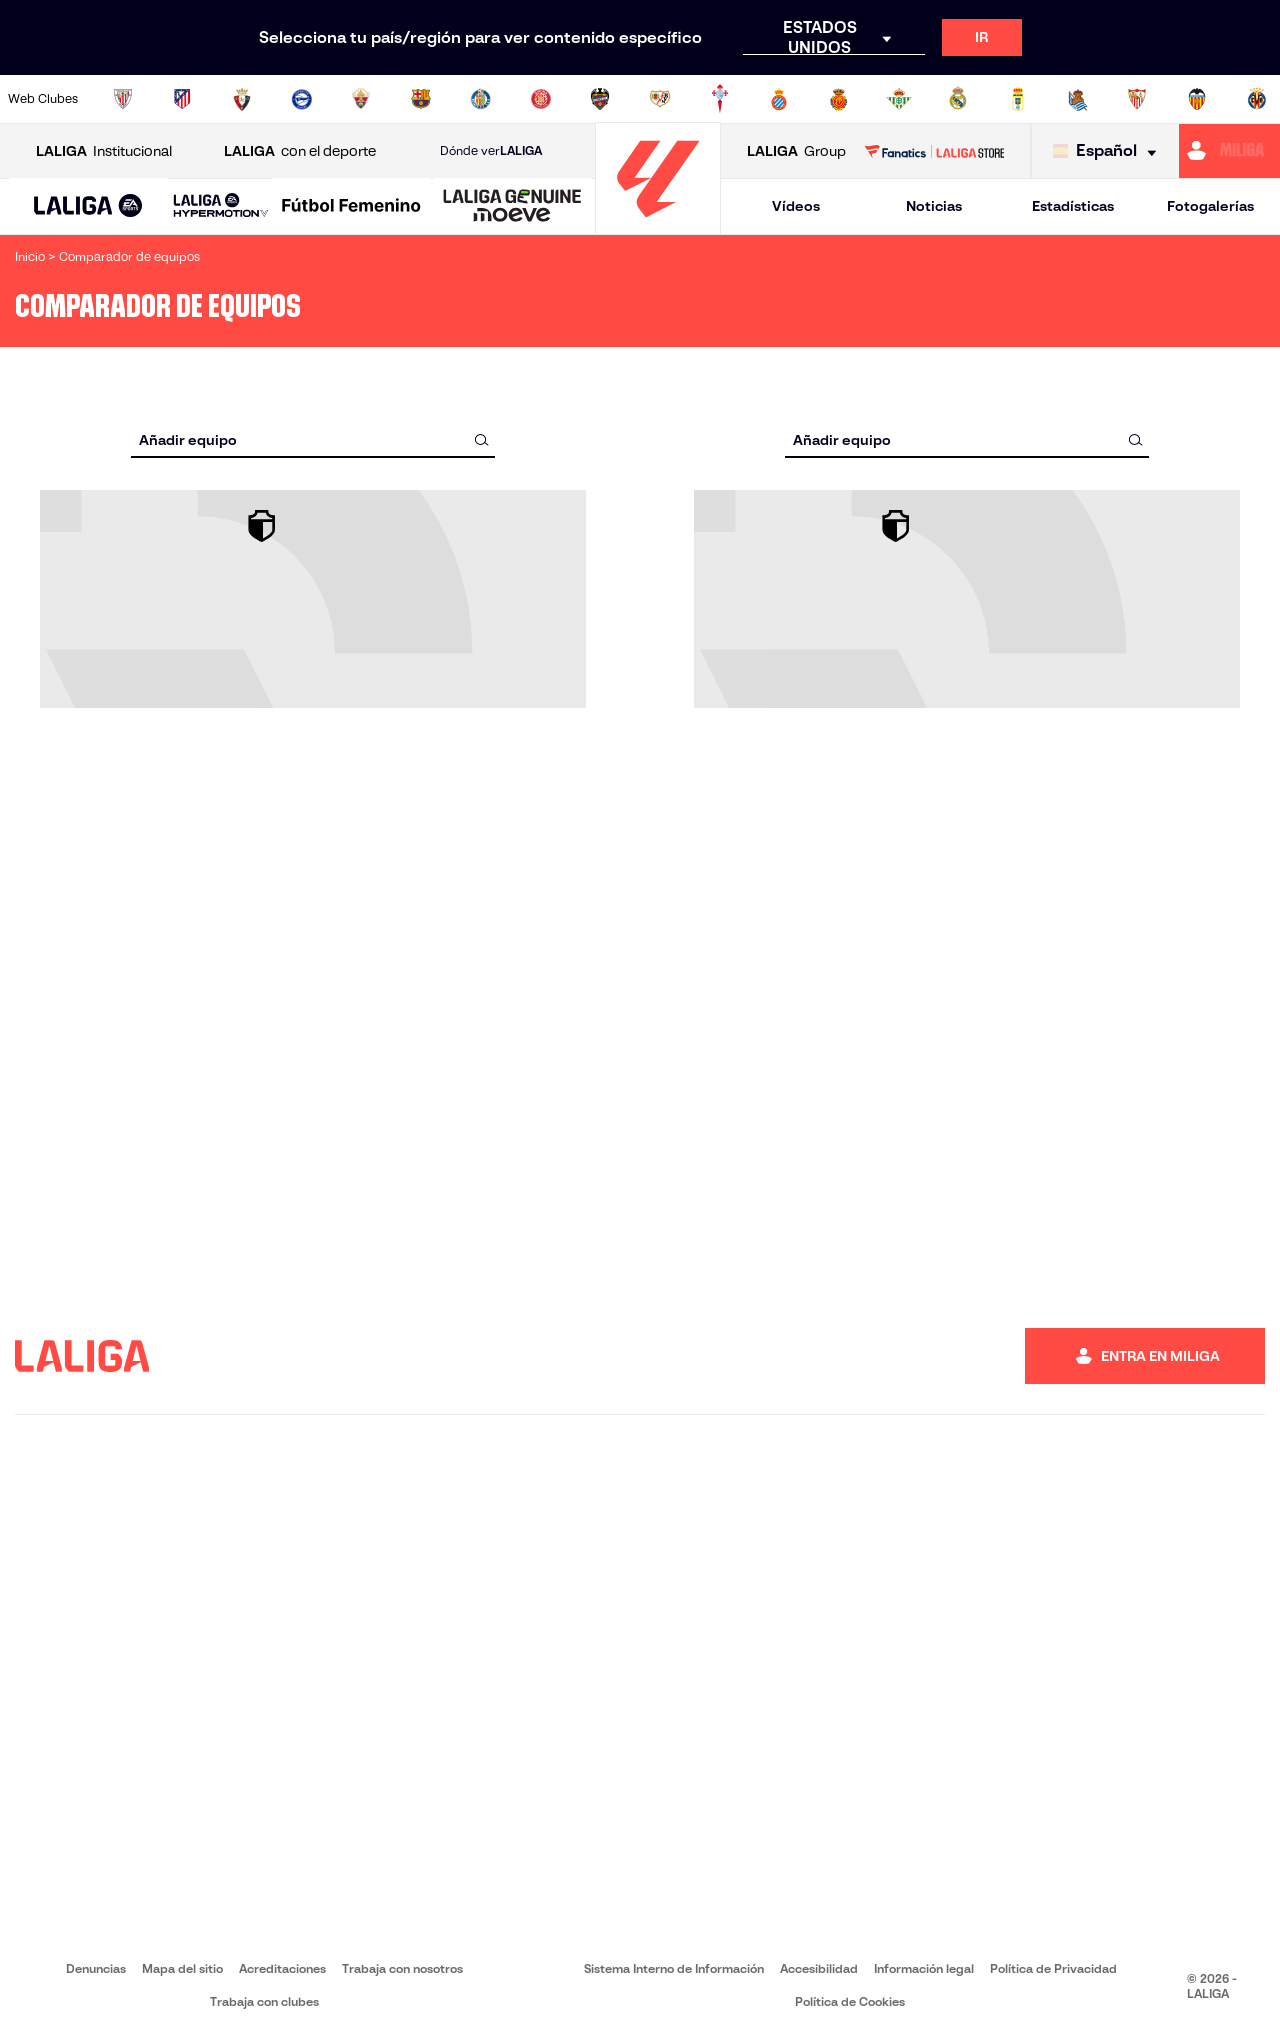 This screenshot has height=2039, width=1280. I want to click on [LALIGA HYPERMOTION], so click(221, 206).